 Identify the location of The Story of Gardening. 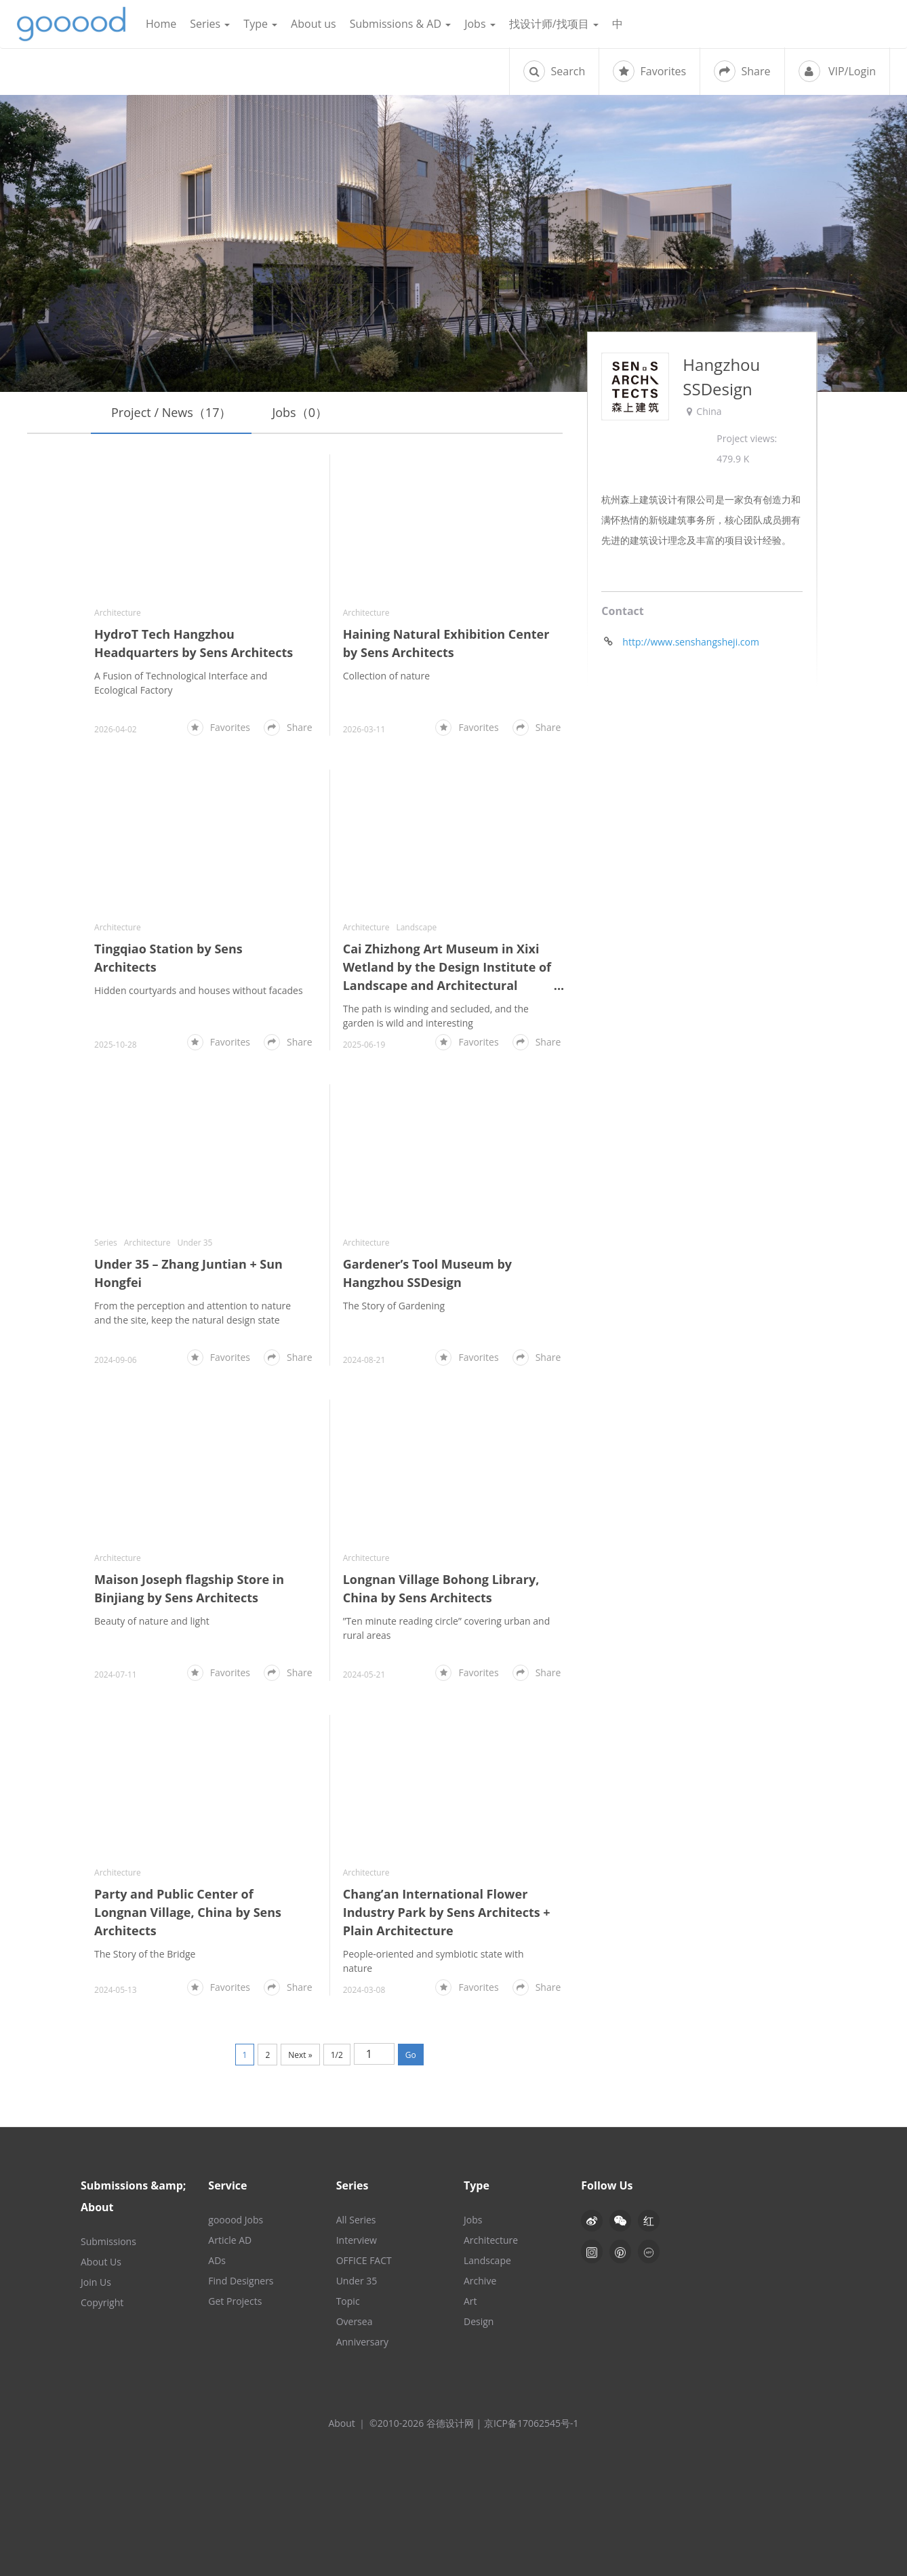
(394, 1305).